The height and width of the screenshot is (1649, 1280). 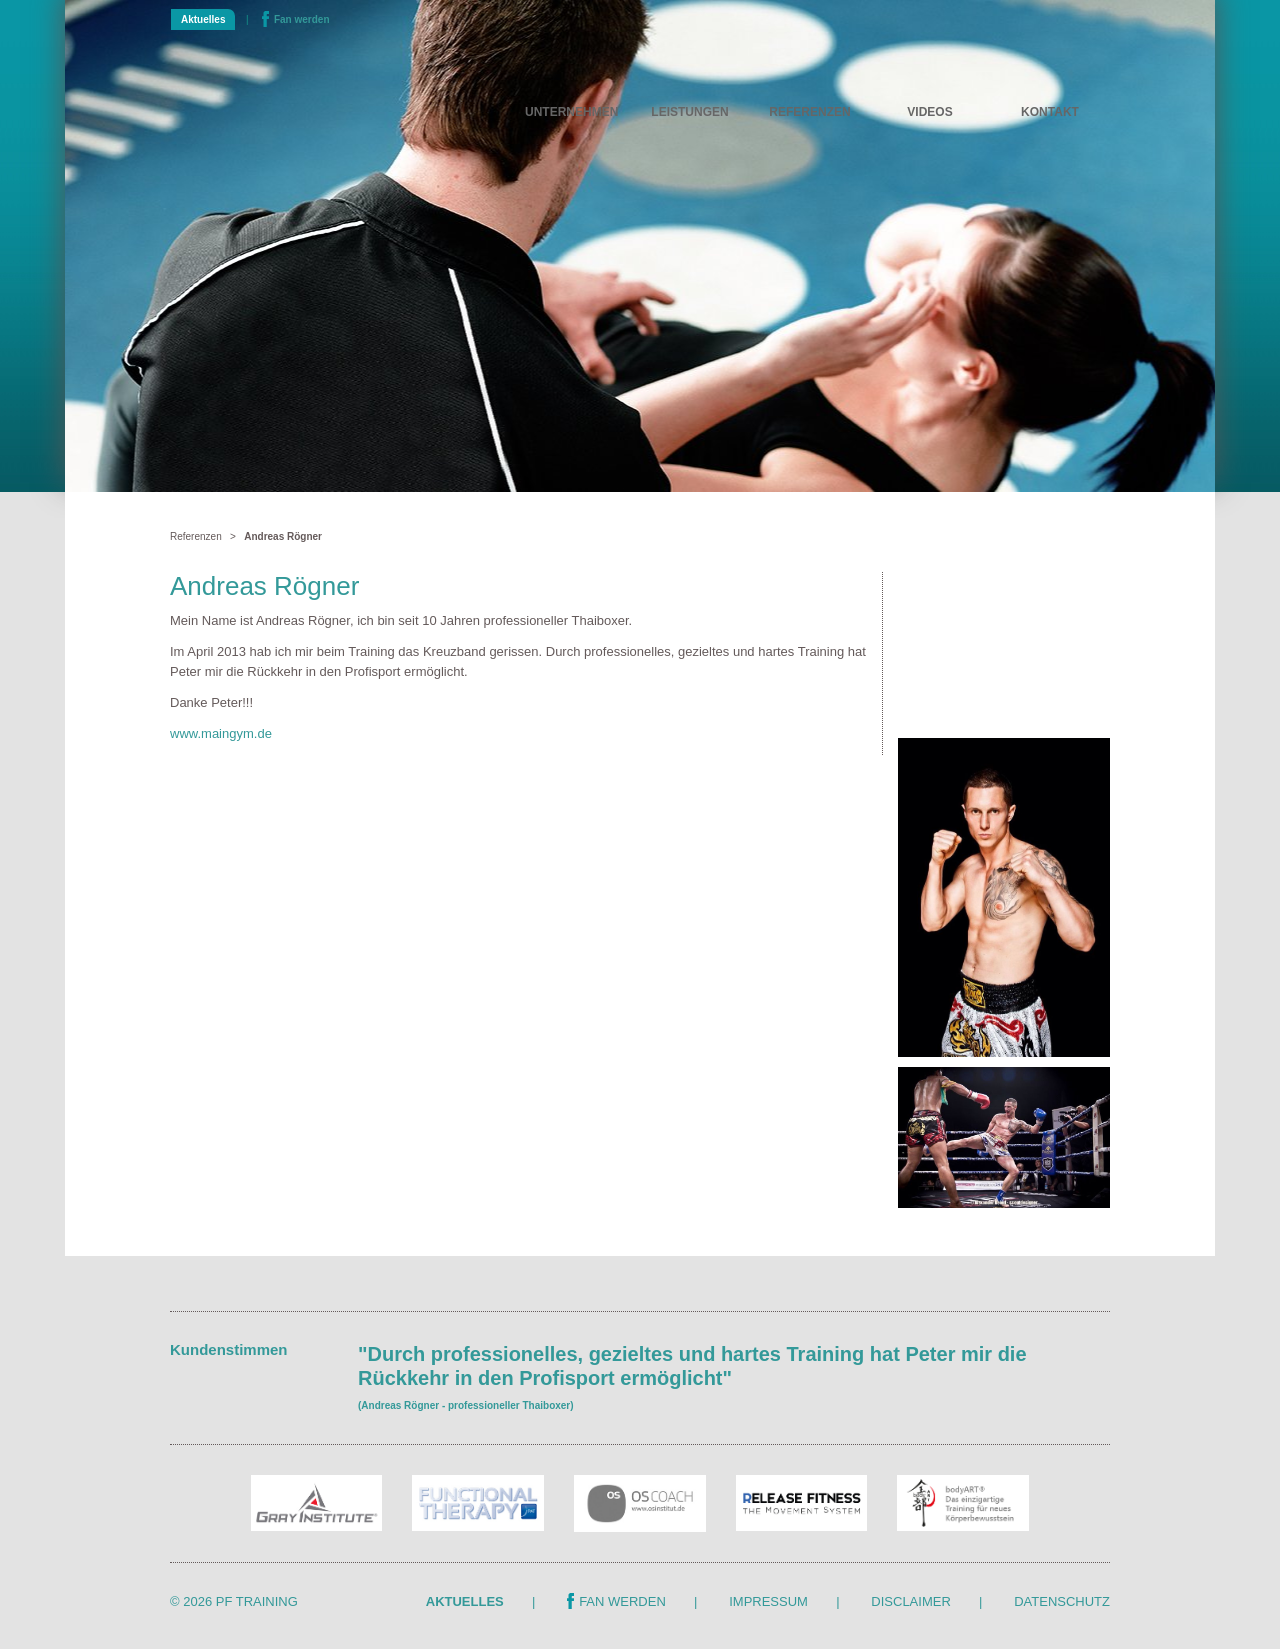 I want to click on Disclaimer, so click(x=910, y=1601).